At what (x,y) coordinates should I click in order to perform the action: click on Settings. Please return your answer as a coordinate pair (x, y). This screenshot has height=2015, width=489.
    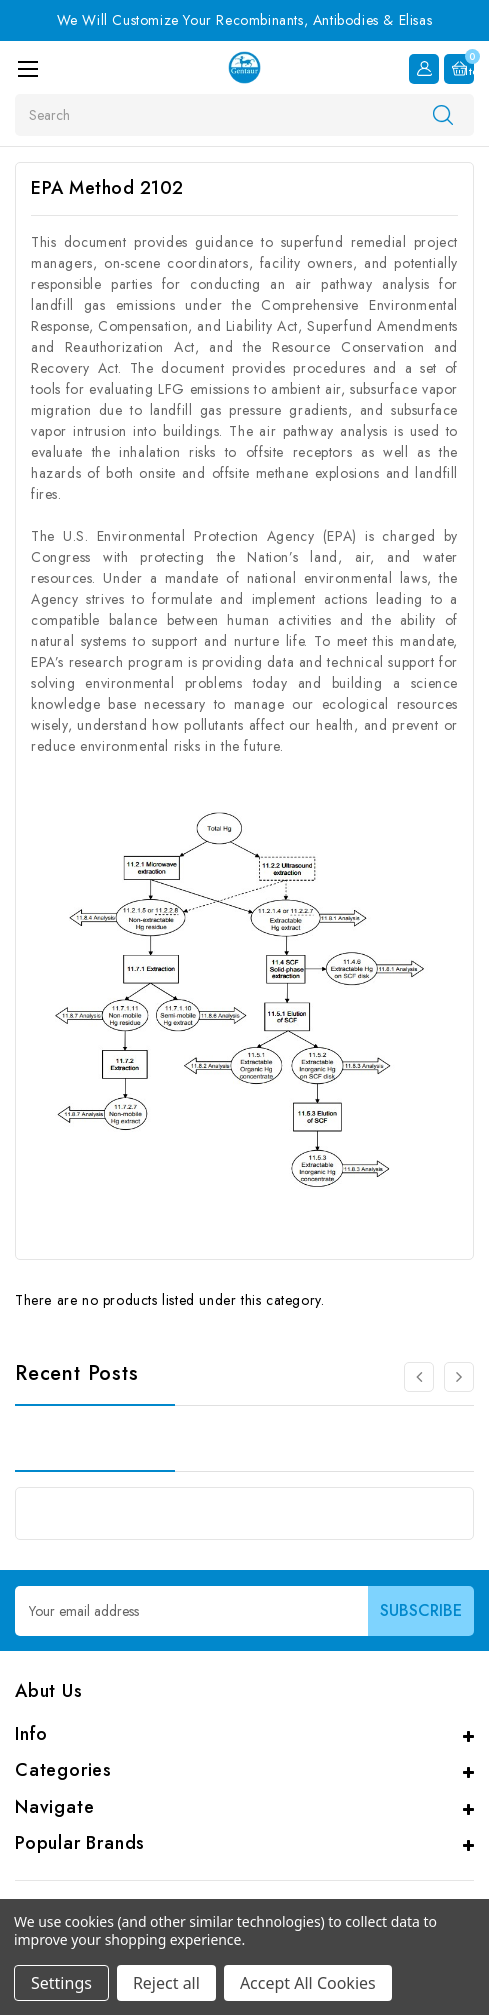
    Looking at the image, I should click on (61, 1983).